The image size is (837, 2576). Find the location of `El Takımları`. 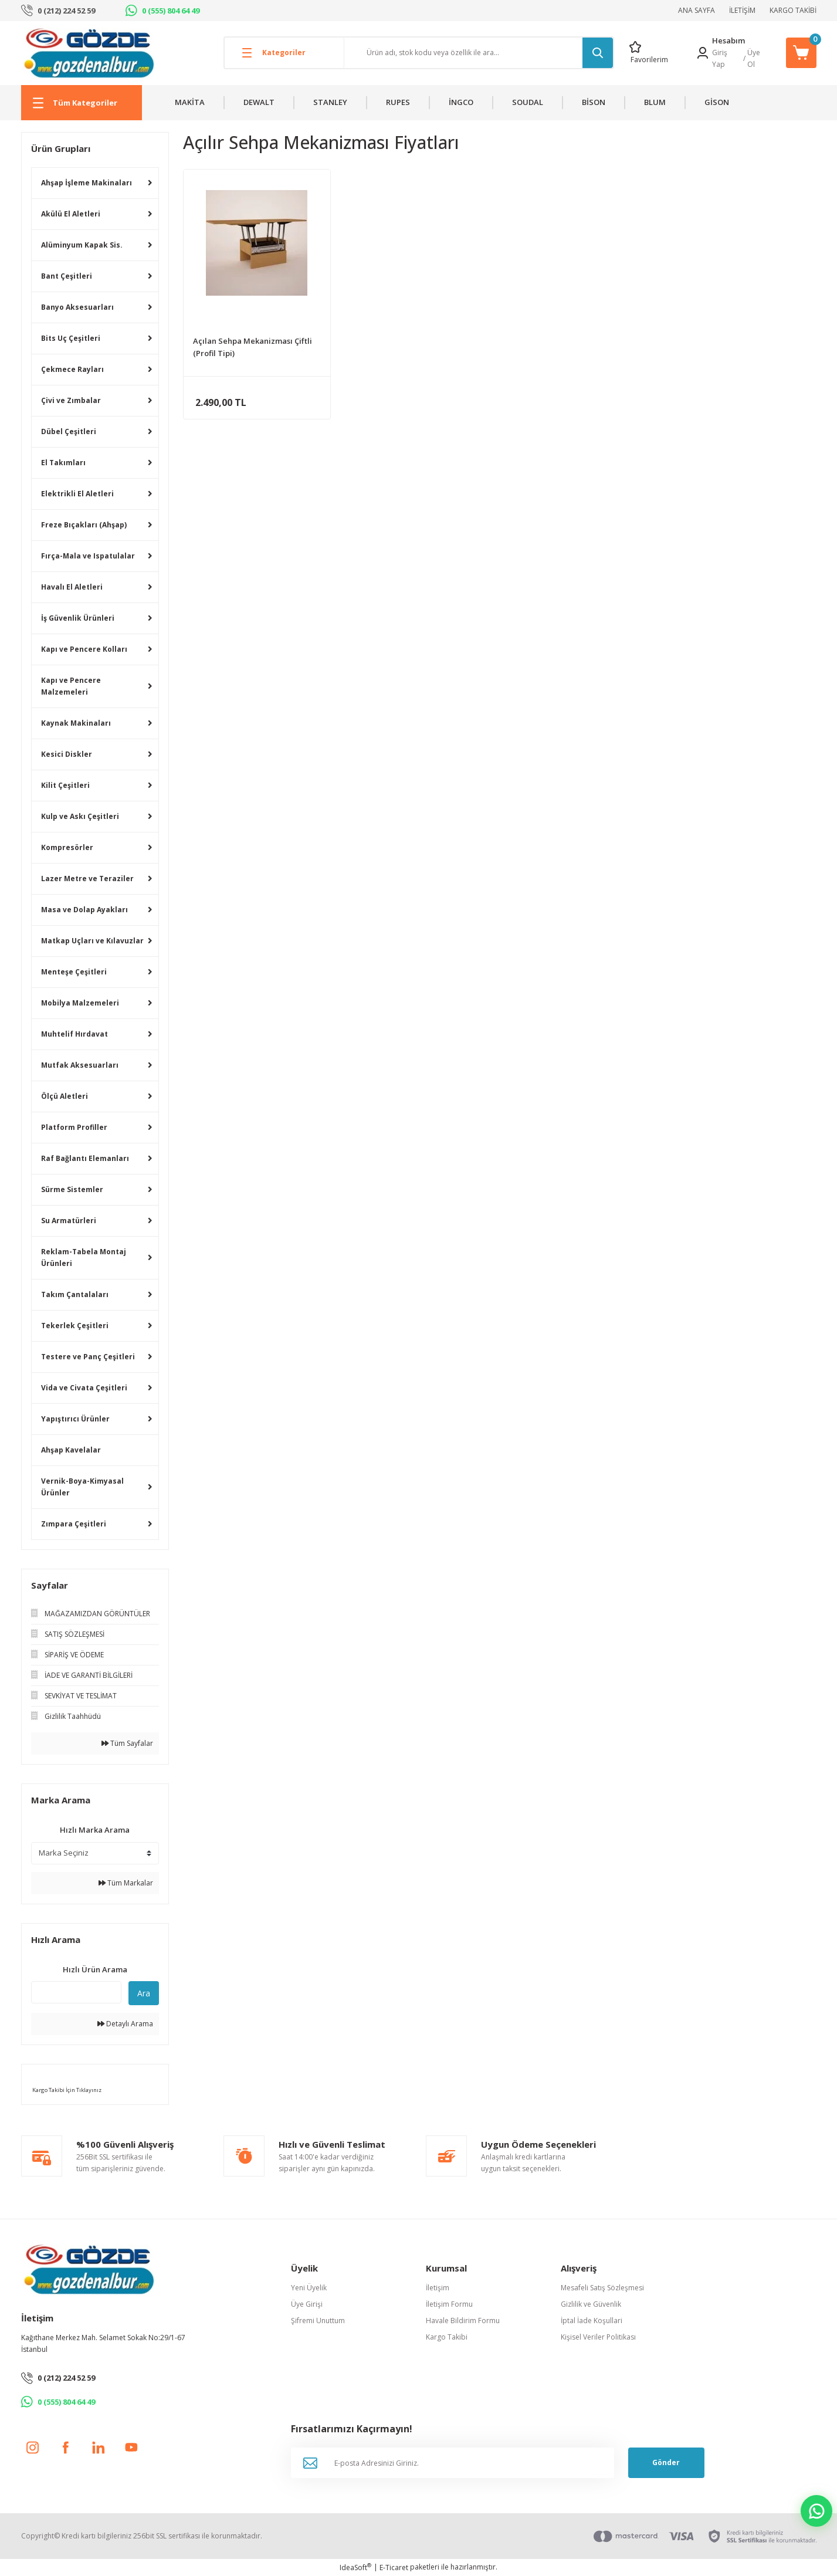

El Takımları is located at coordinates (63, 463).